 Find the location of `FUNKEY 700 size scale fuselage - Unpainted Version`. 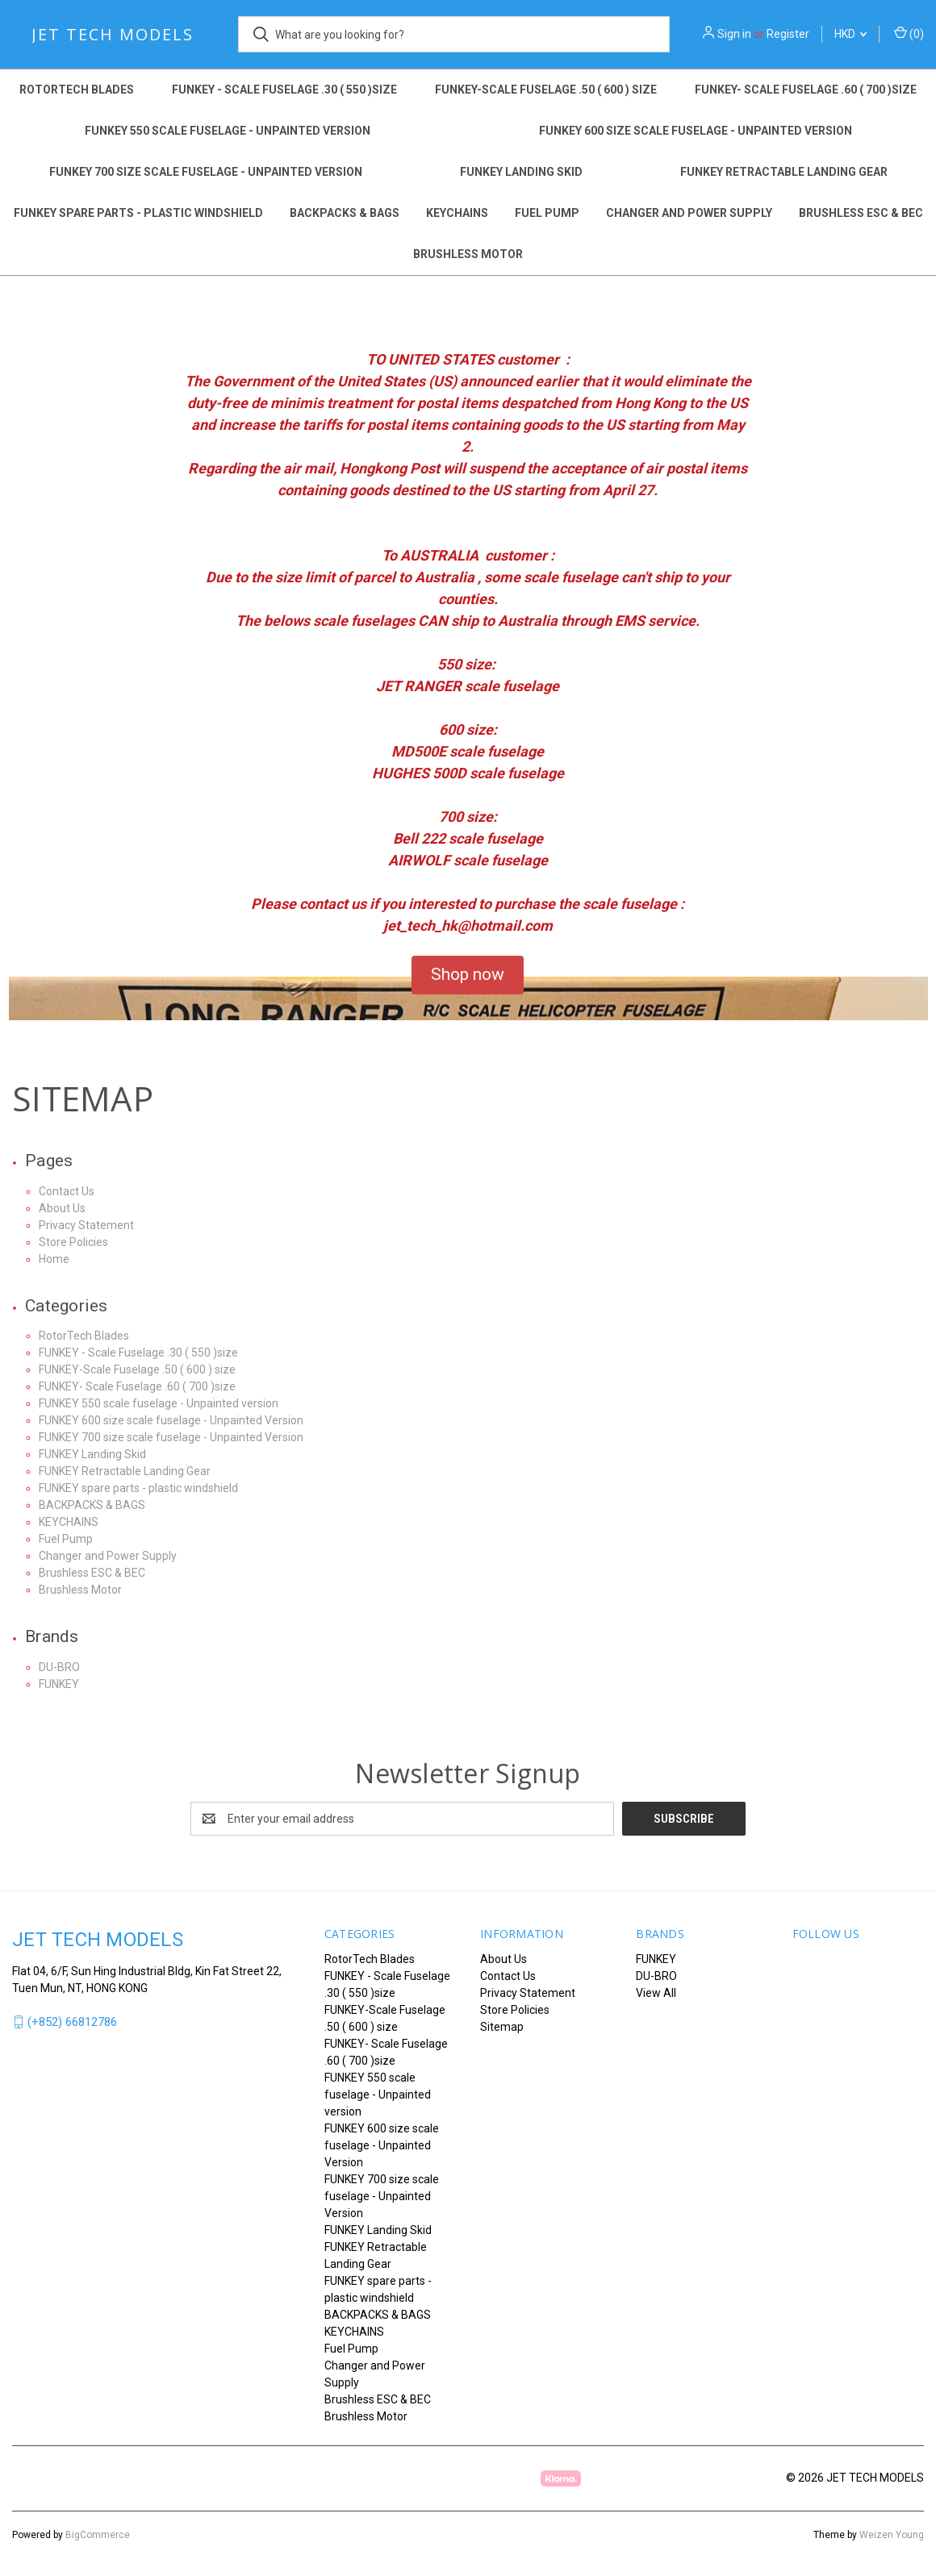

FUNKEY 700 size scale fuselage - Unpainted Version is located at coordinates (205, 171).